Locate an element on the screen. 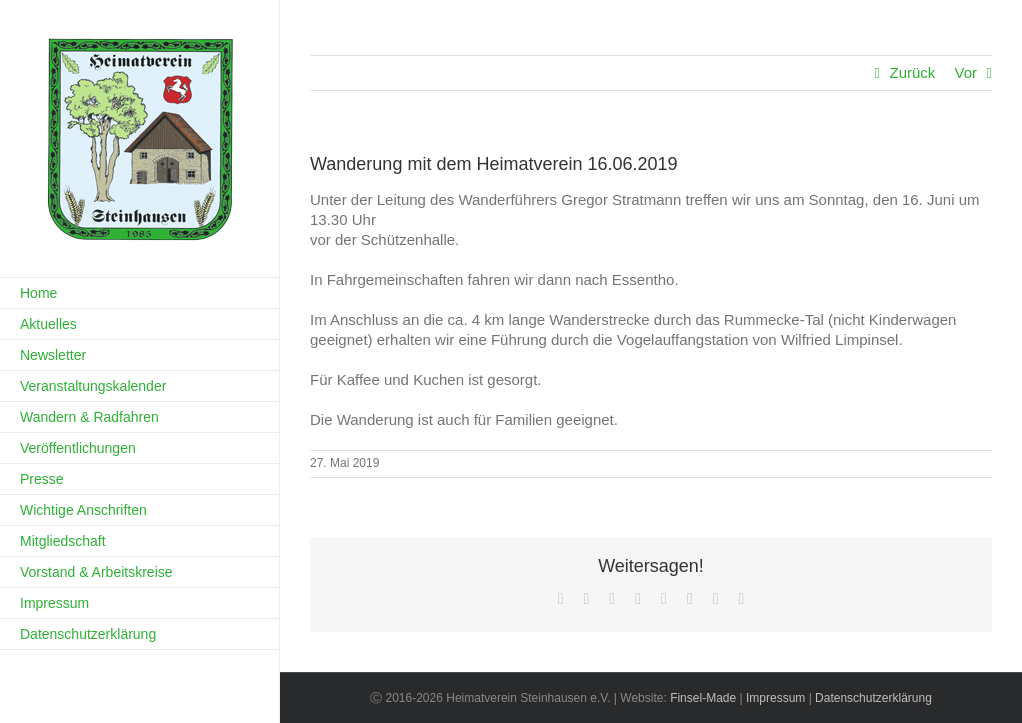 The width and height of the screenshot is (1022, 723). Zurück is located at coordinates (912, 72).